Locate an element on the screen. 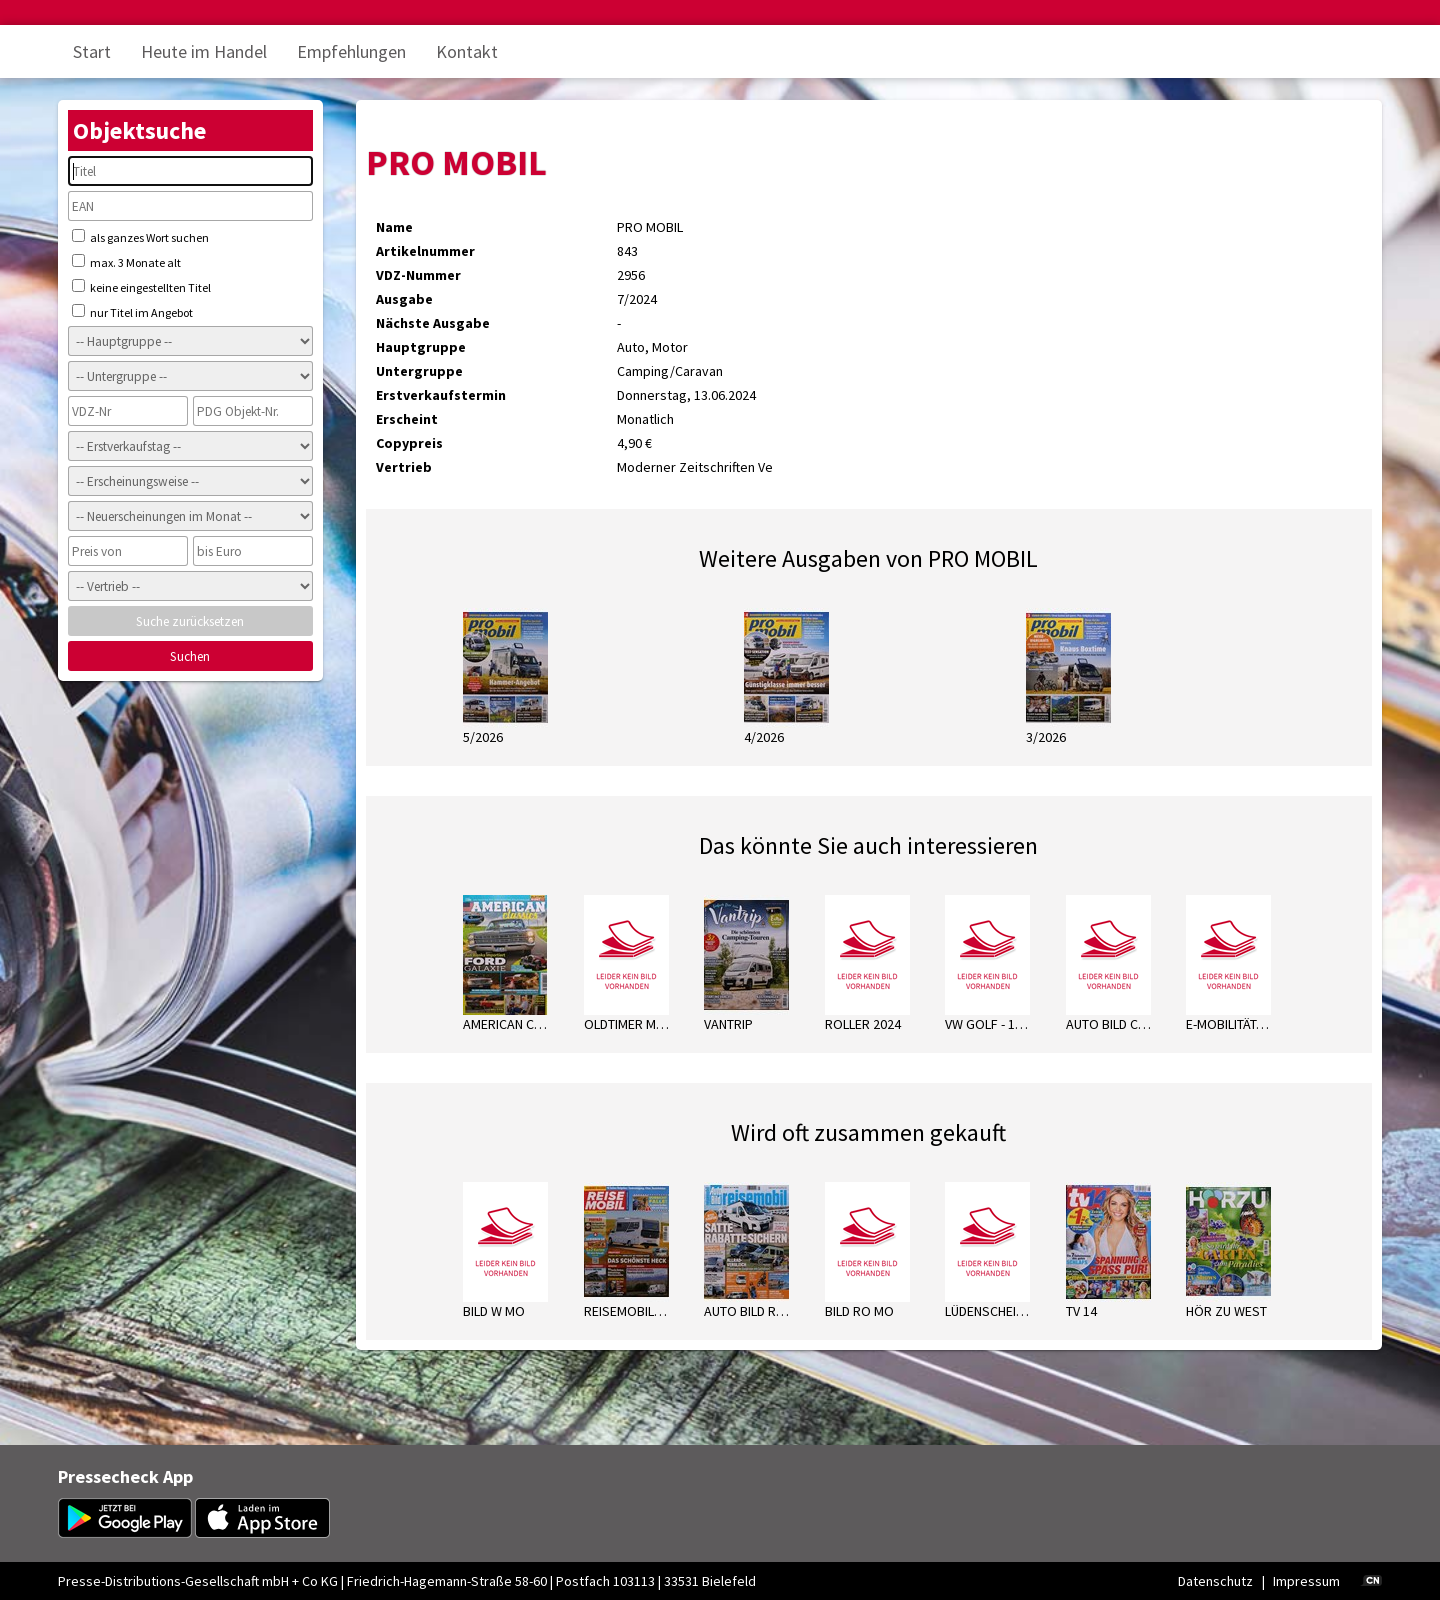 The width and height of the screenshot is (1440, 1600). Suche zurücksetzen is located at coordinates (190, 621).